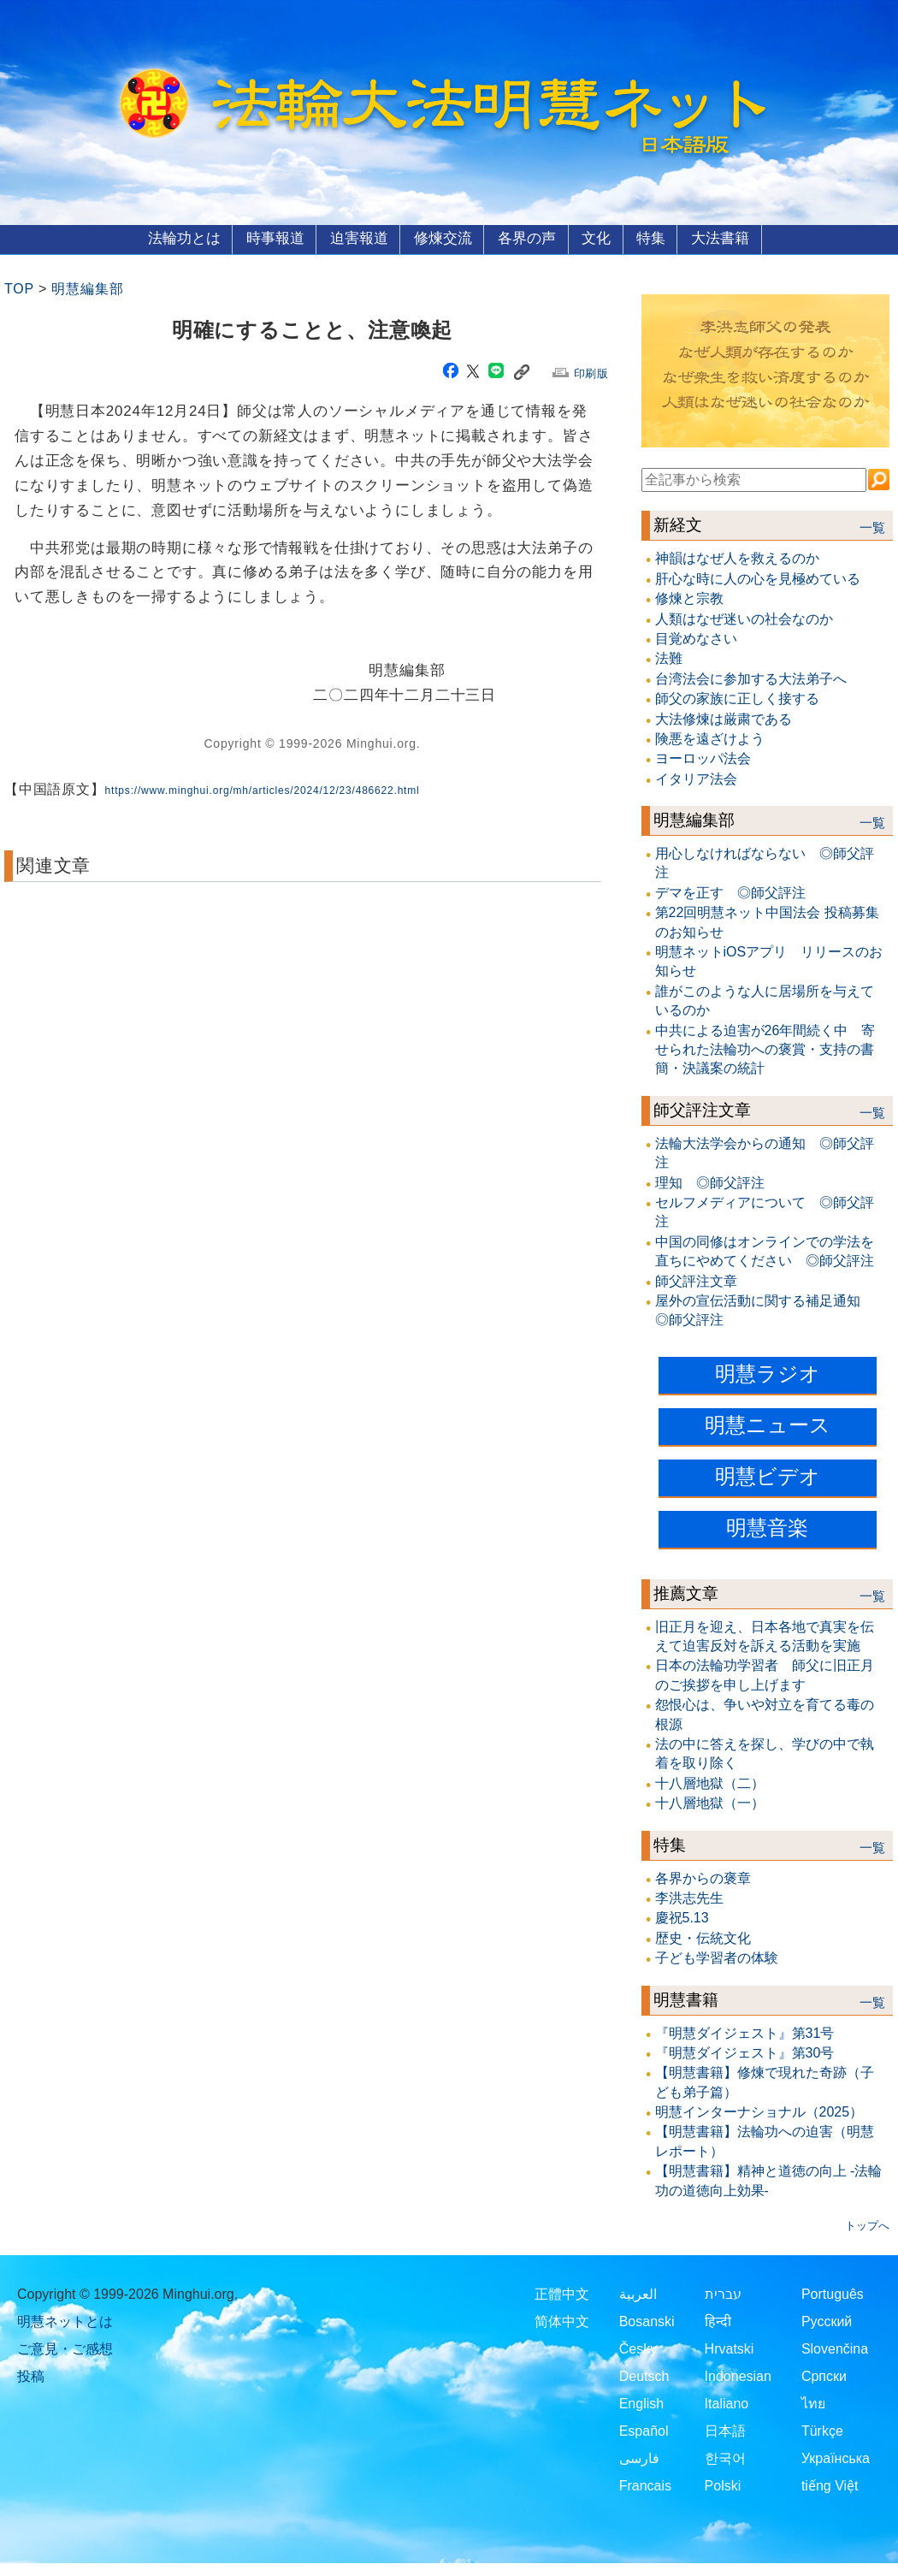 This screenshot has width=898, height=2576. What do you see at coordinates (562, 2321) in the screenshot?
I see `简体中文` at bounding box center [562, 2321].